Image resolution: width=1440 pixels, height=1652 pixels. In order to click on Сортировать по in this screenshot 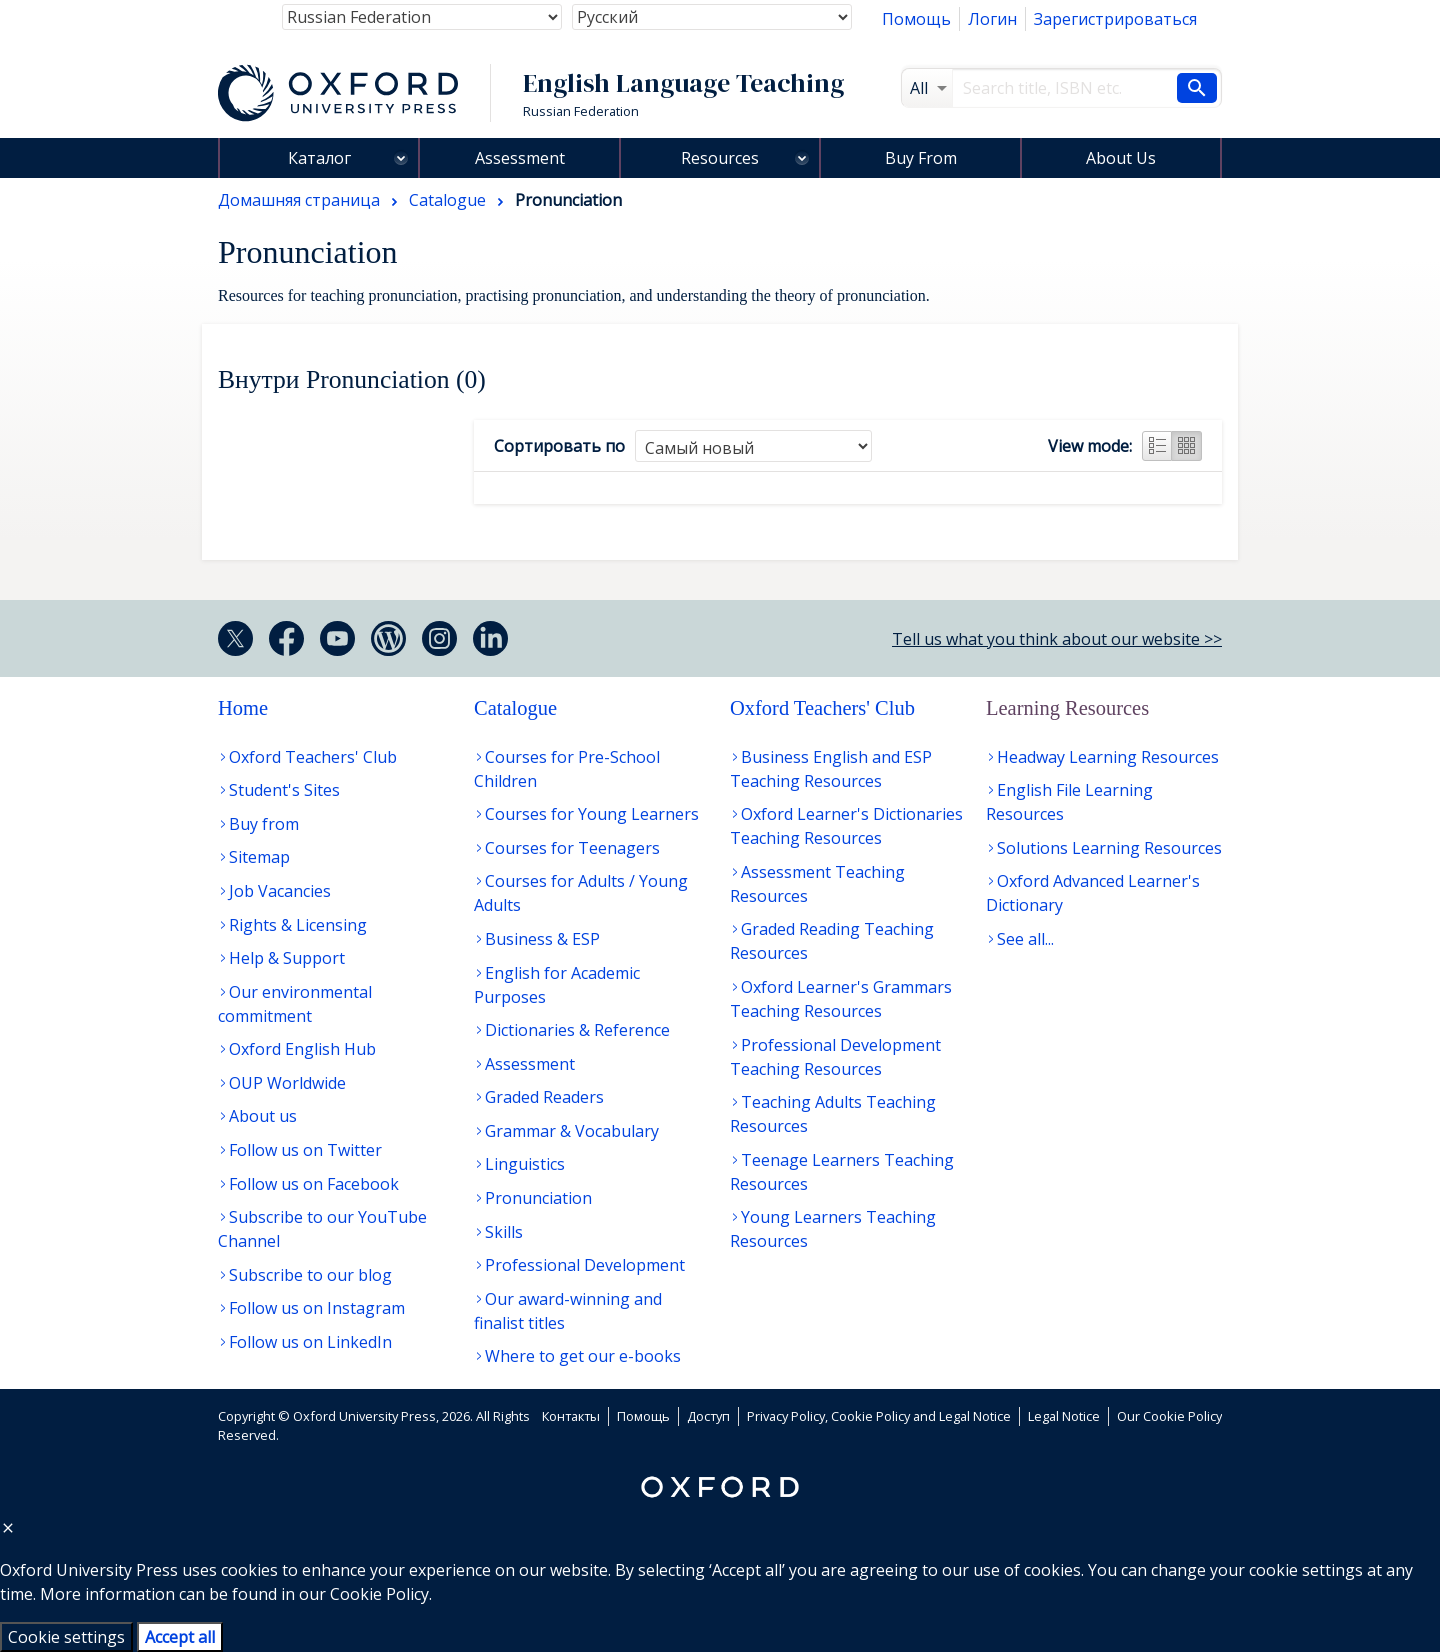, I will do `click(559, 446)`.